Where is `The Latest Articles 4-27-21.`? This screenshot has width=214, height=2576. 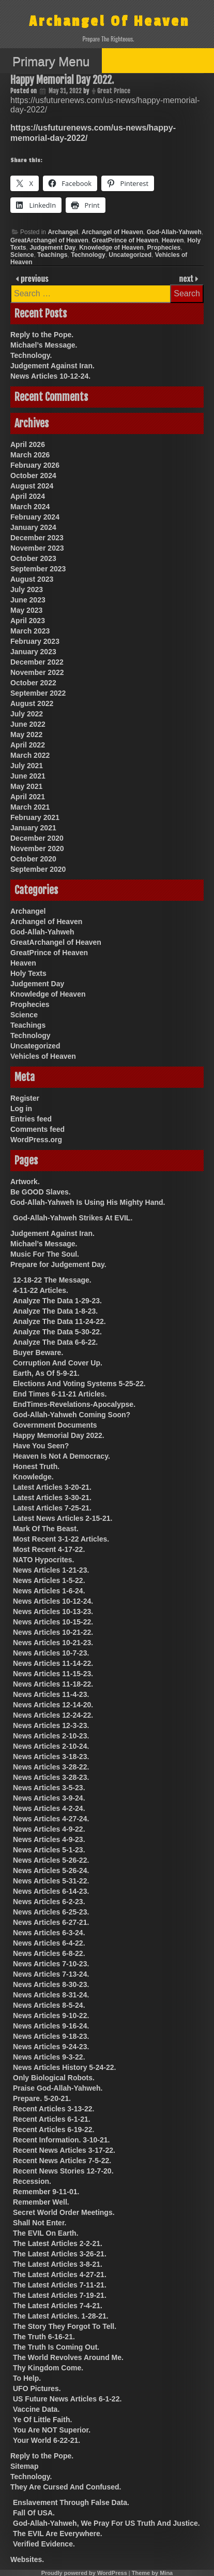 The Latest Articles 4-27-21. is located at coordinates (59, 2274).